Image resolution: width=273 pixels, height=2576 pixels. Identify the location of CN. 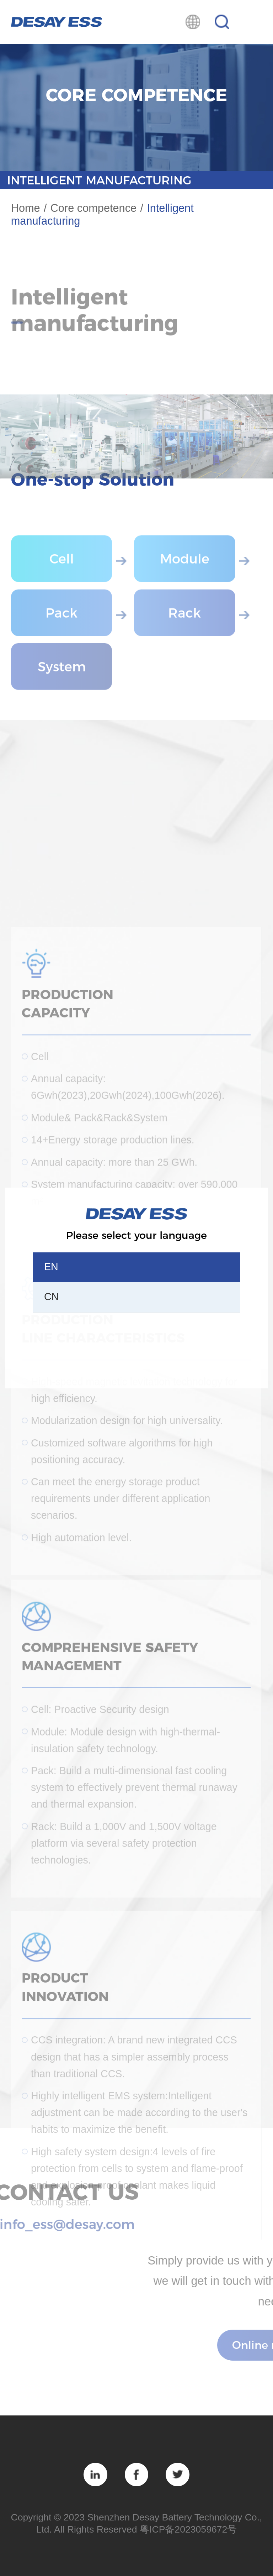
(51, 1296).